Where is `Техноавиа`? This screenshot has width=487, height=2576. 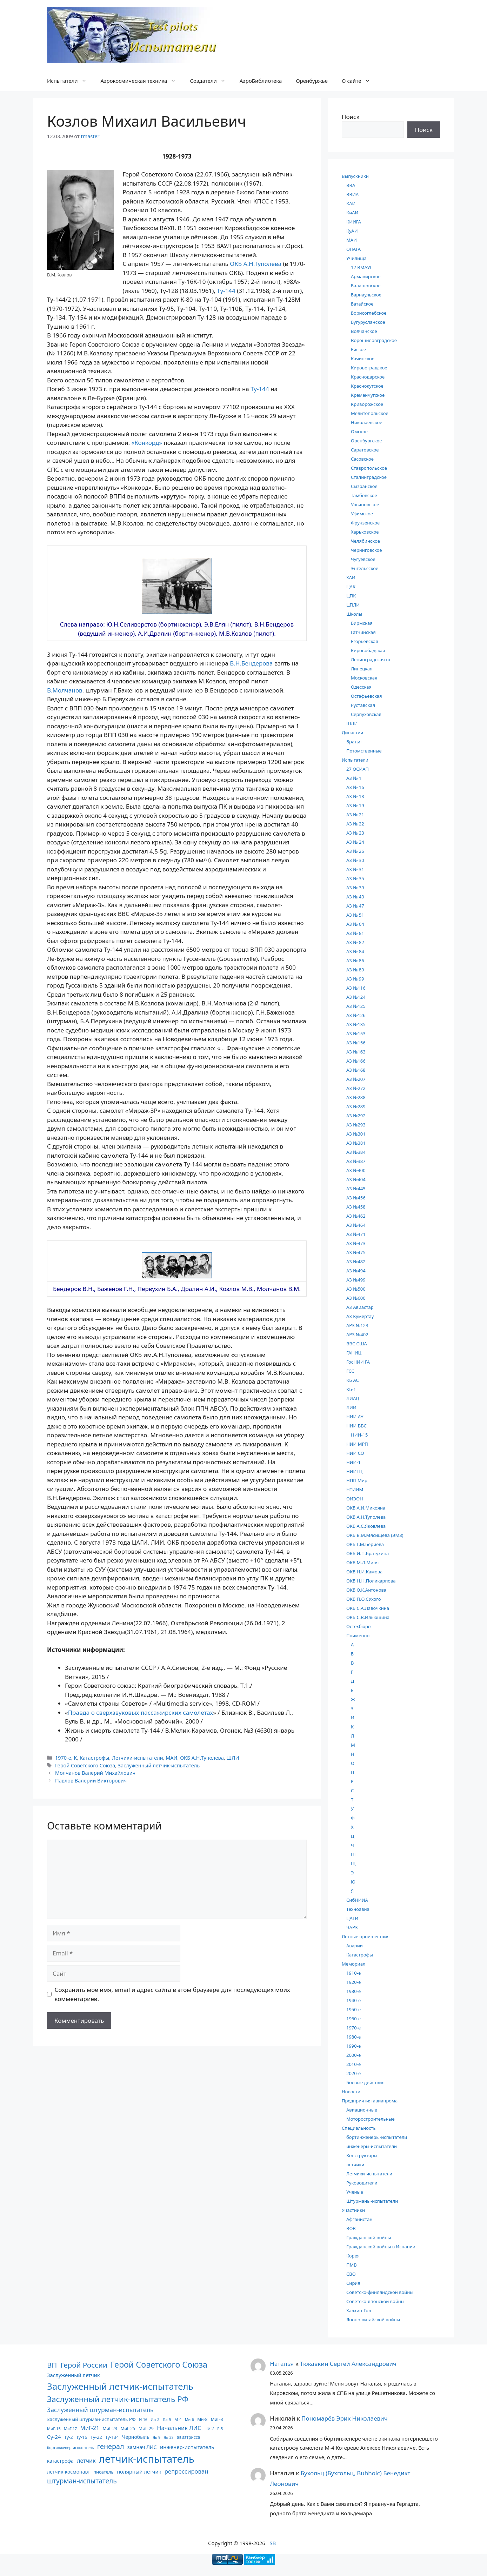 Техноавиа is located at coordinates (357, 1909).